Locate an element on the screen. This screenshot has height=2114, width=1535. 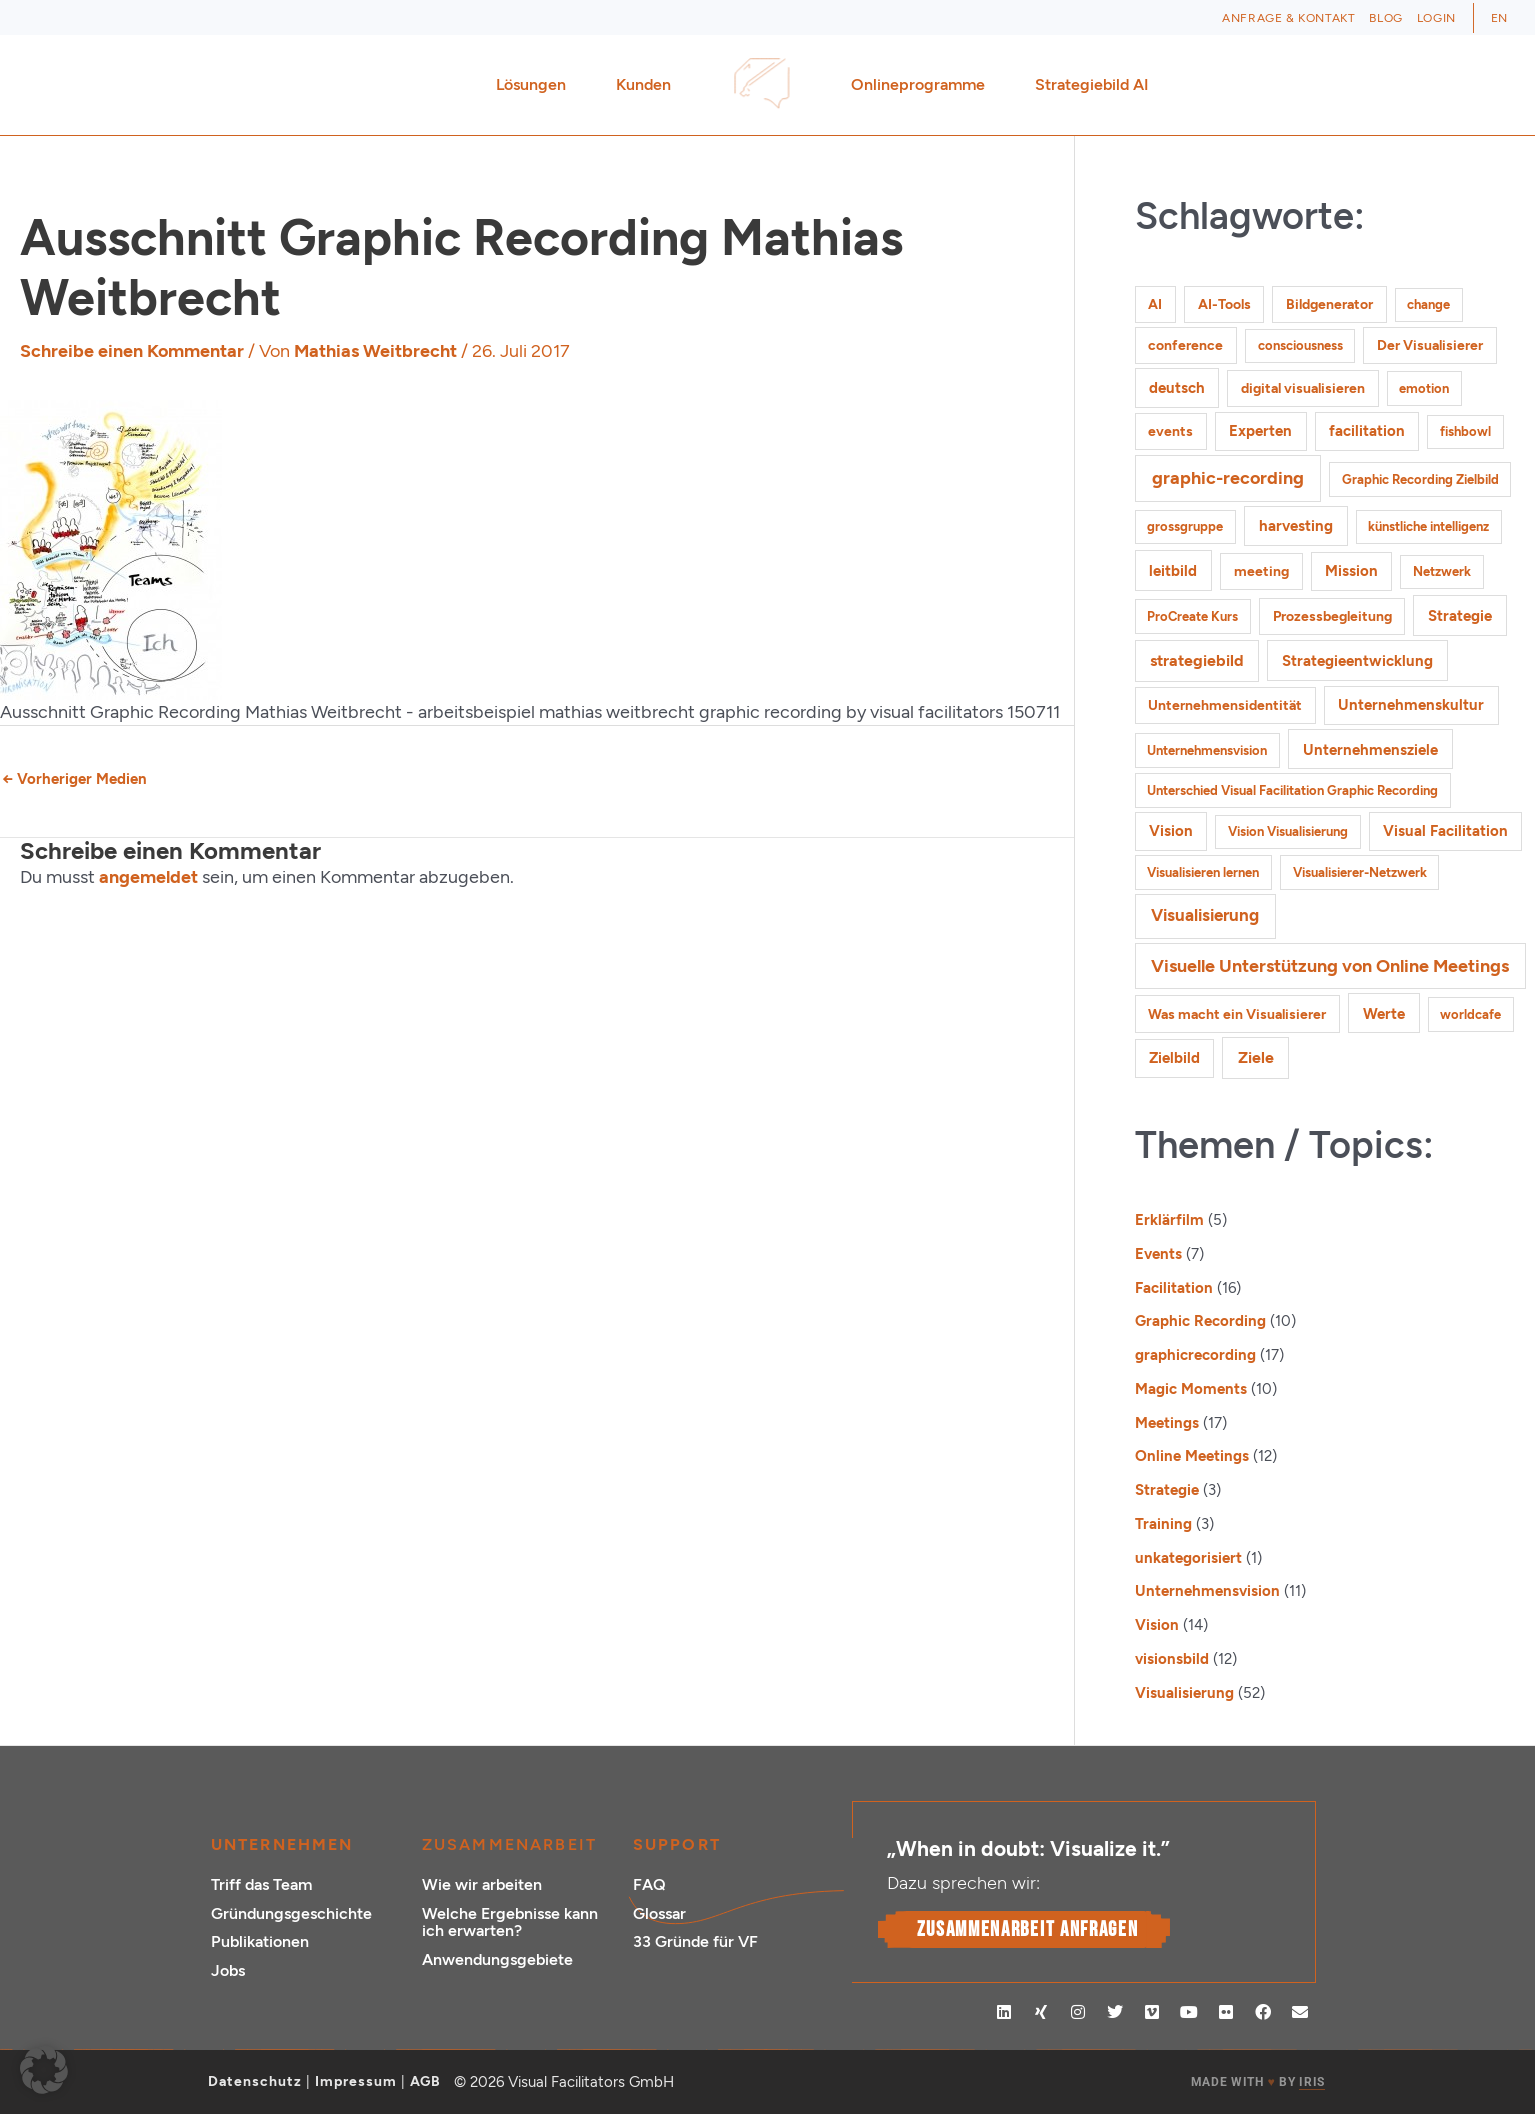
Netzwerk [Netzwerk (1 Eintrag)] is located at coordinates (1442, 571).